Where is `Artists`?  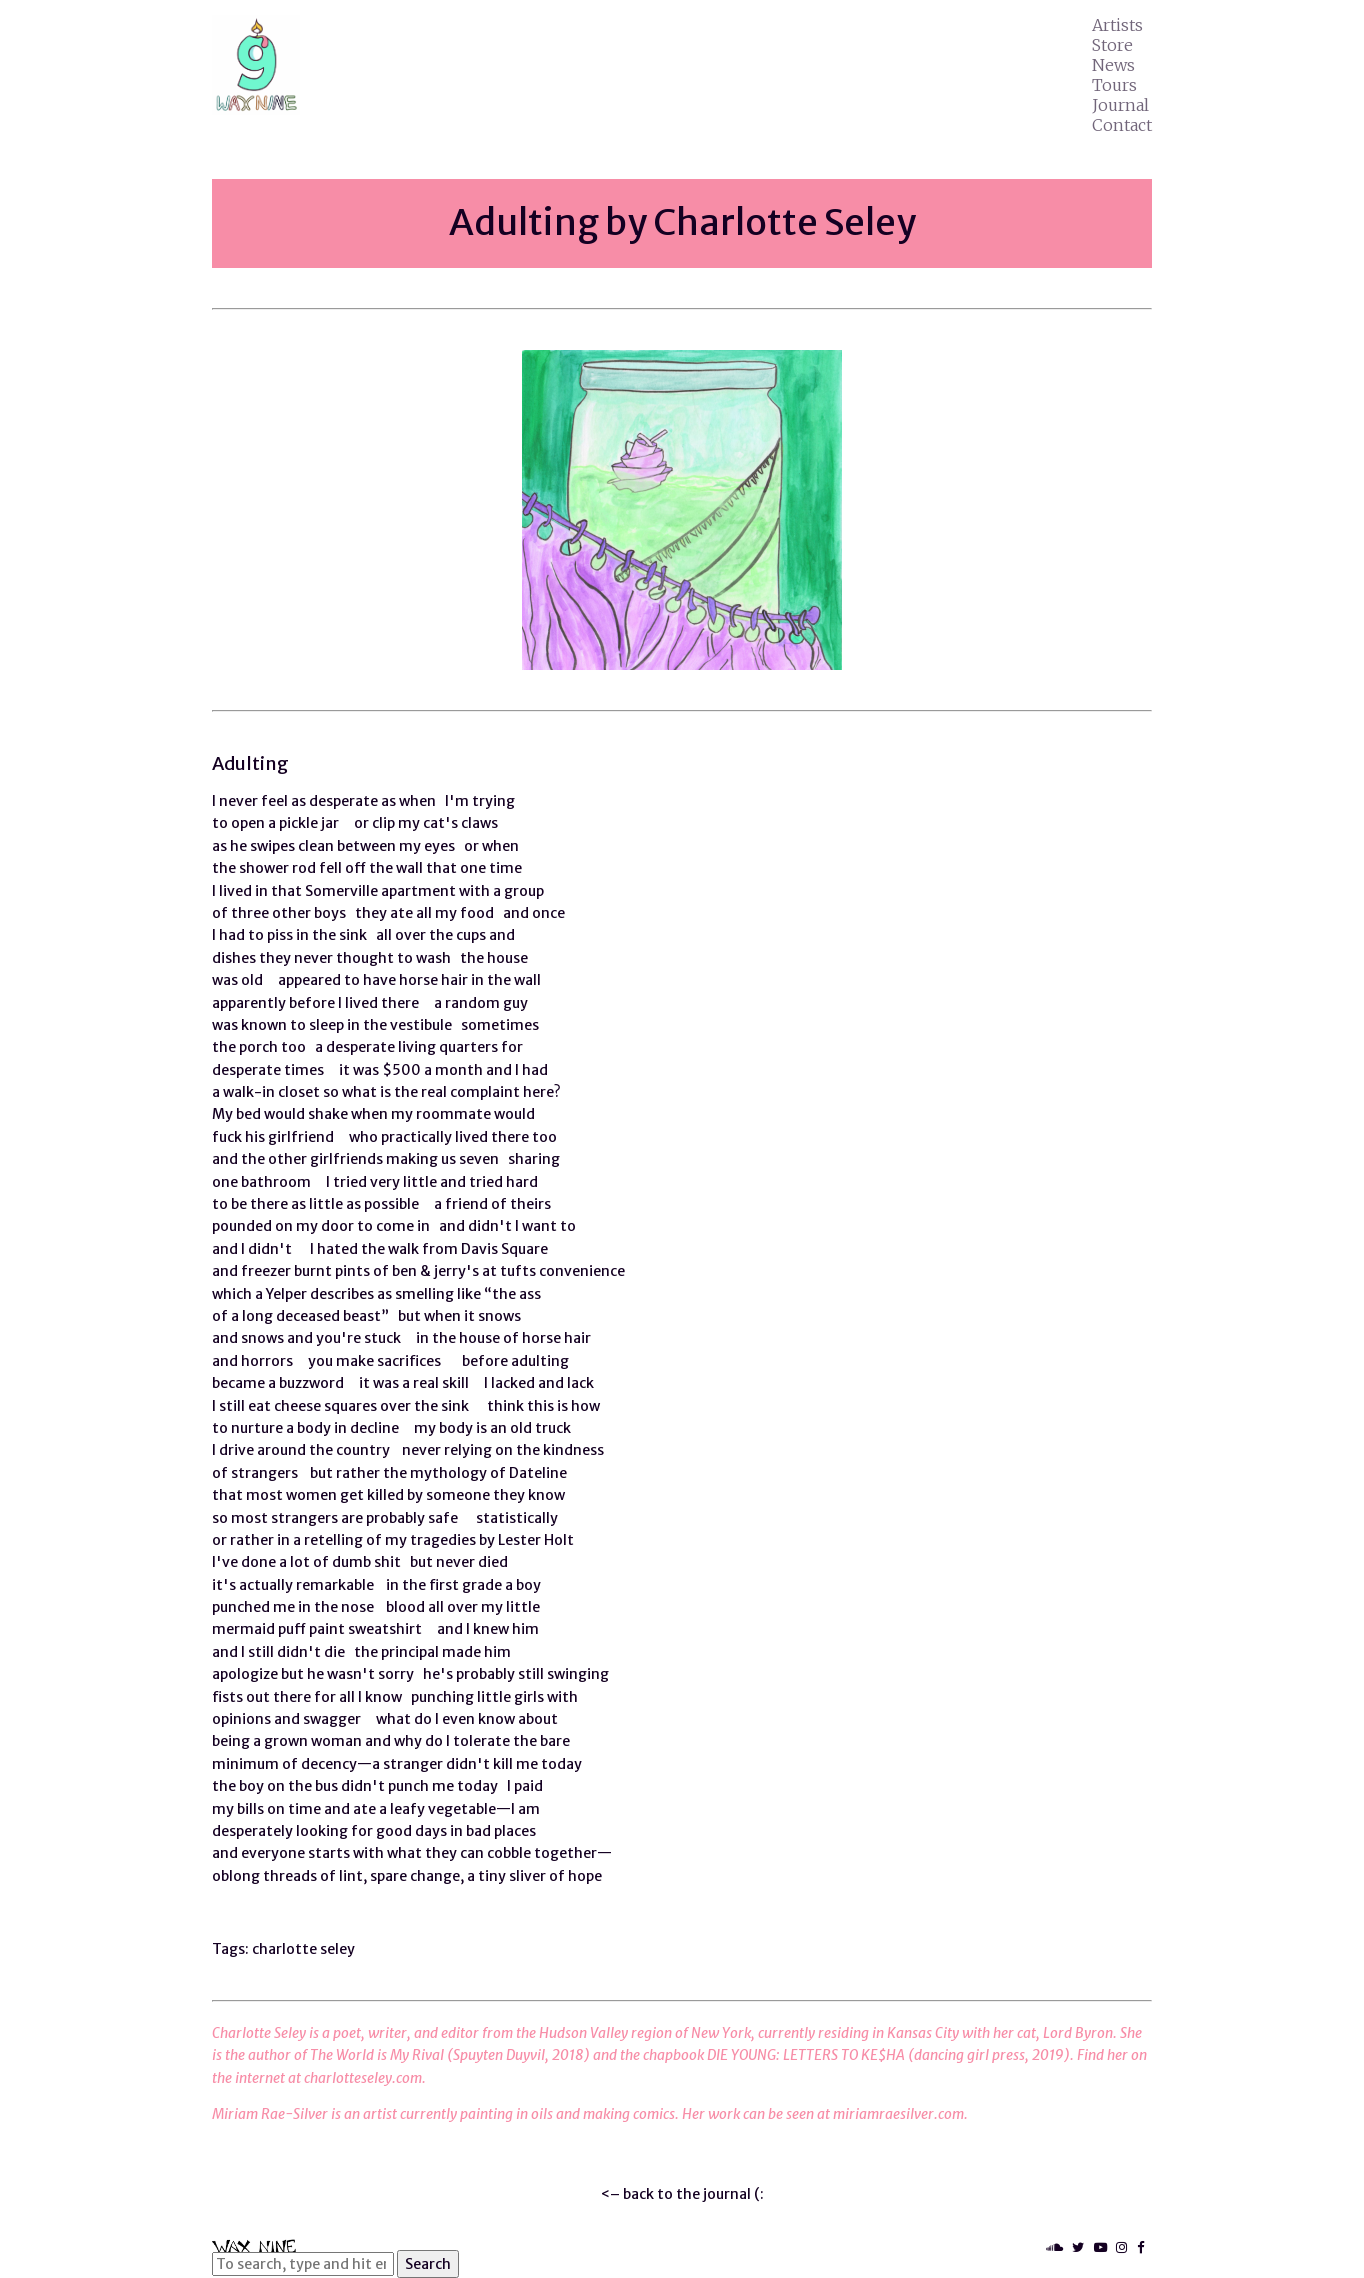
Artists is located at coordinates (1117, 25).